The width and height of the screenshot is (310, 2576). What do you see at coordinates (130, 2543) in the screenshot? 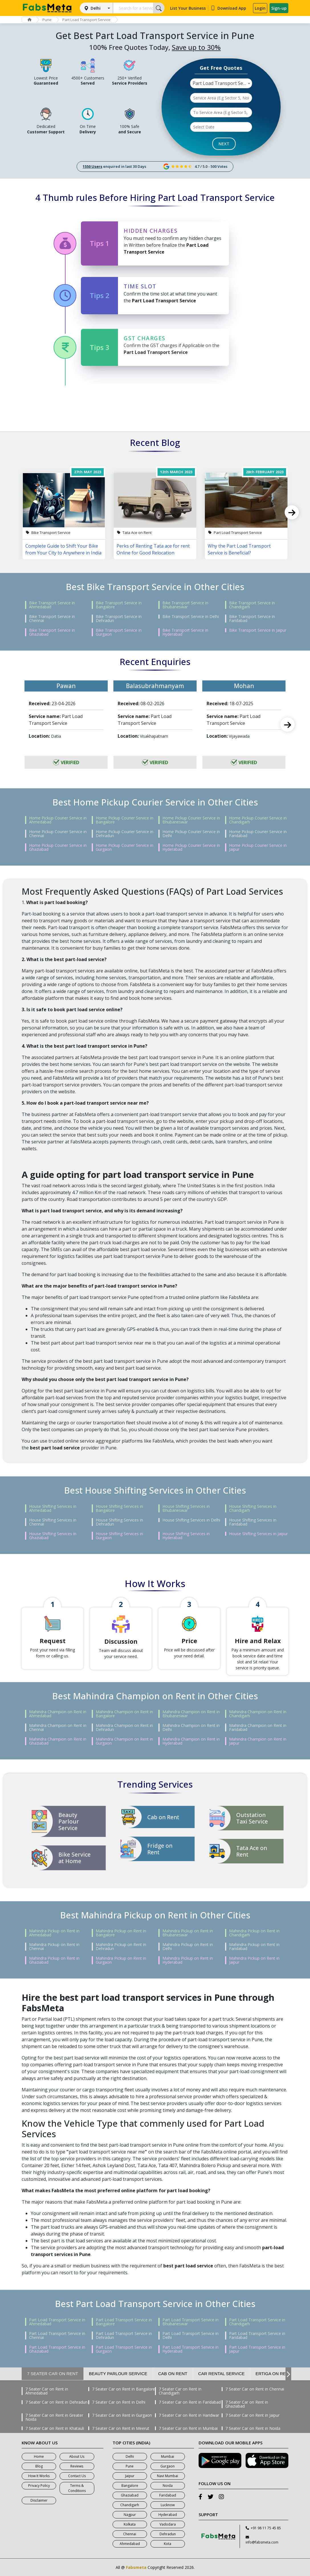
I see `Ahmedabad` at bounding box center [130, 2543].